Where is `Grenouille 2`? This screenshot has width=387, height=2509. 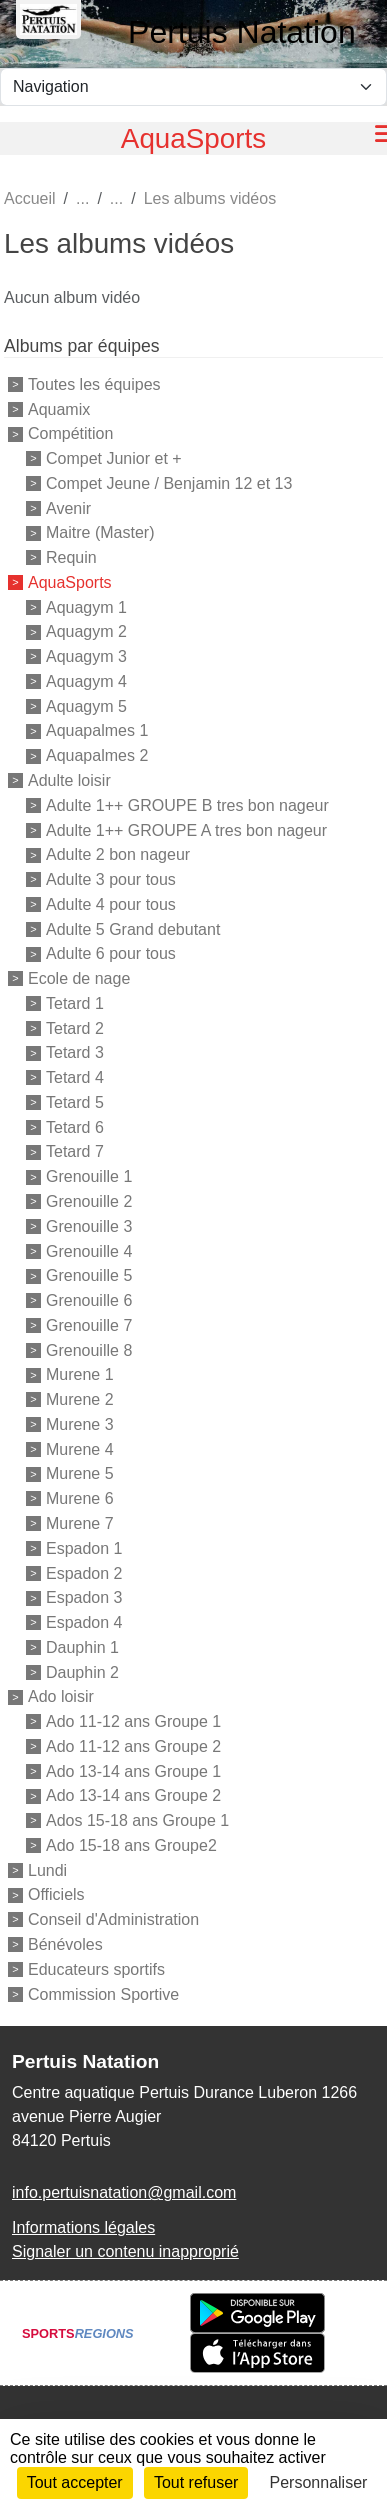 Grenouille 2 is located at coordinates (89, 1201).